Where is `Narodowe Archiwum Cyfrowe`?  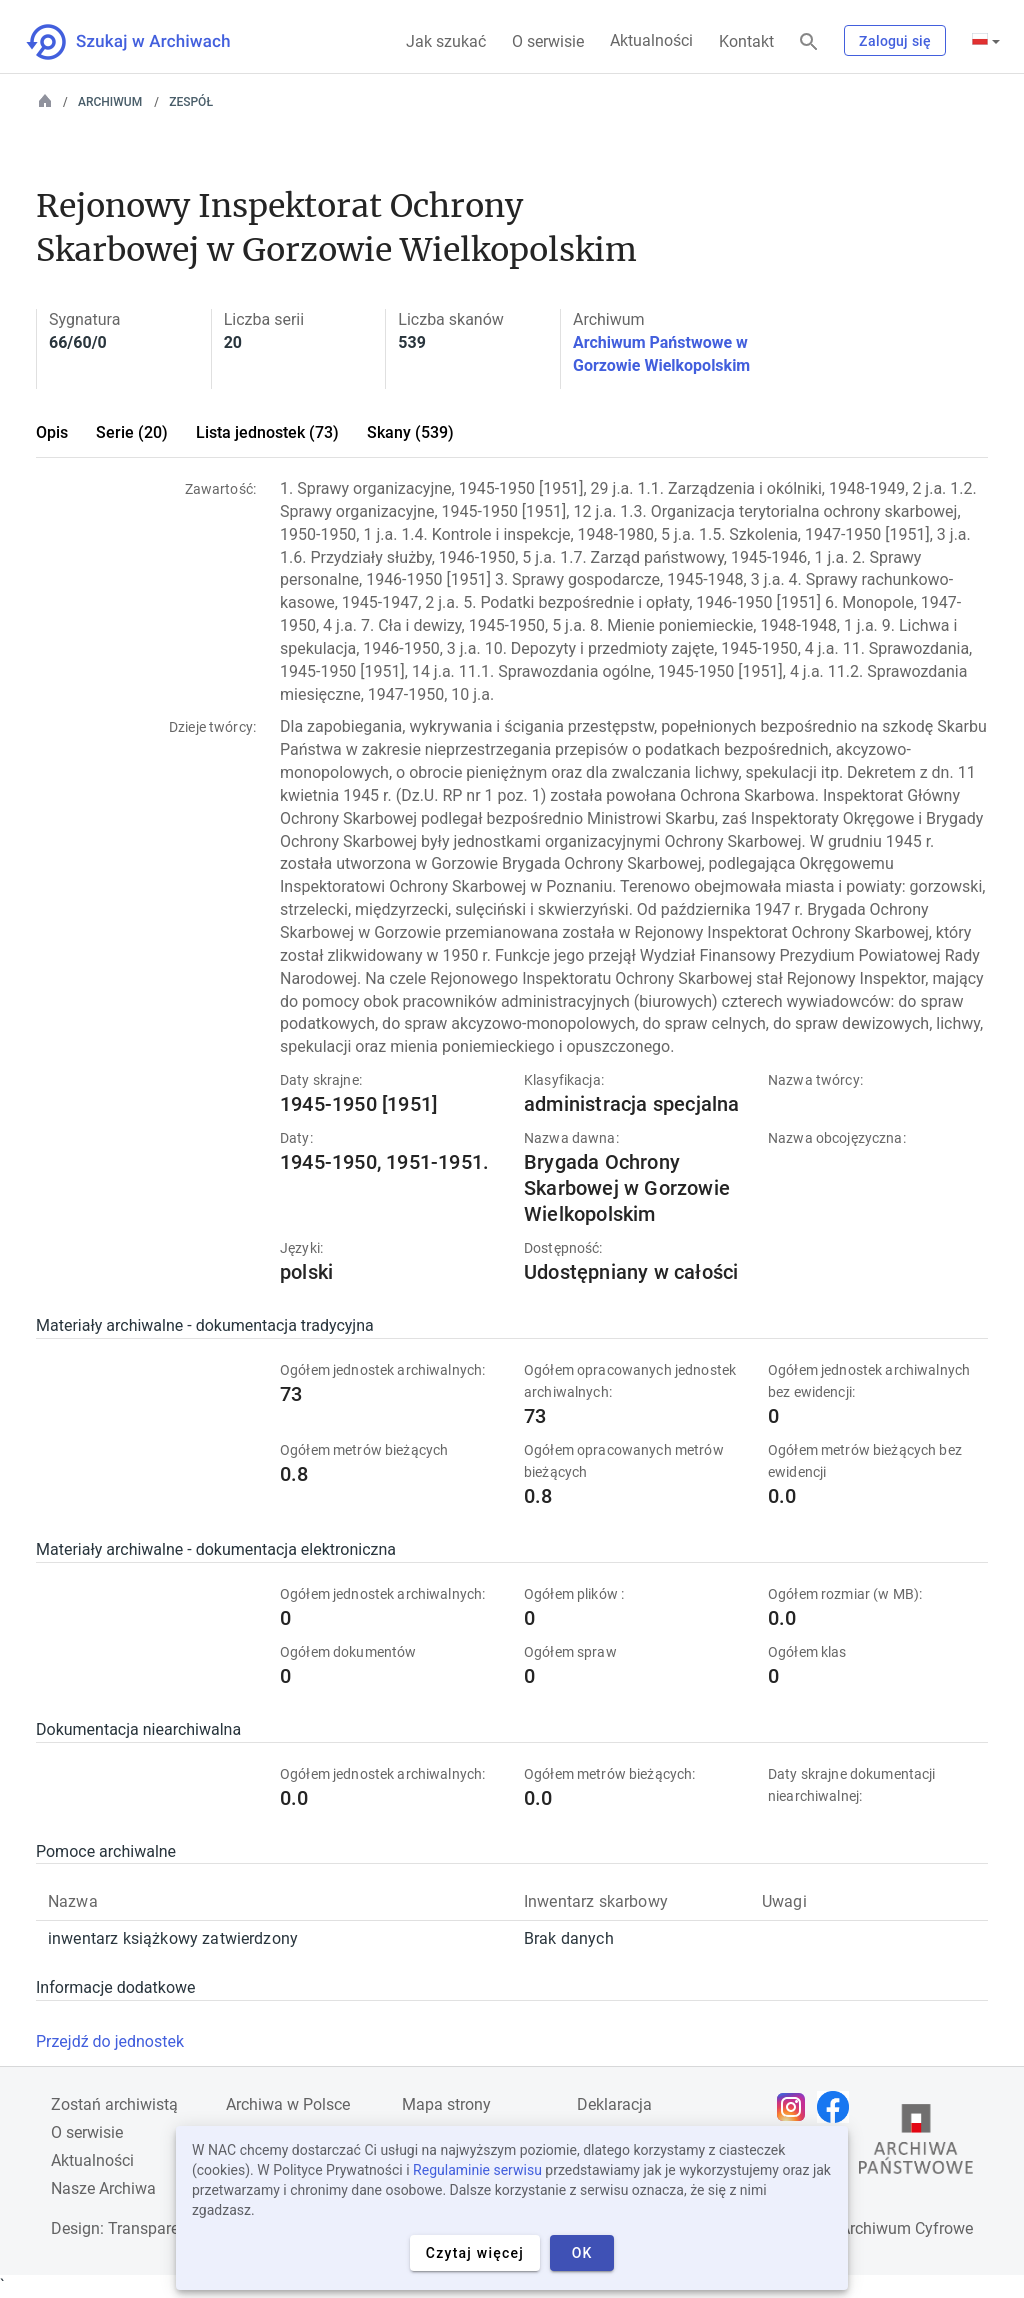 Narodowe Archiwum Cyfrowe is located at coordinates (868, 2228).